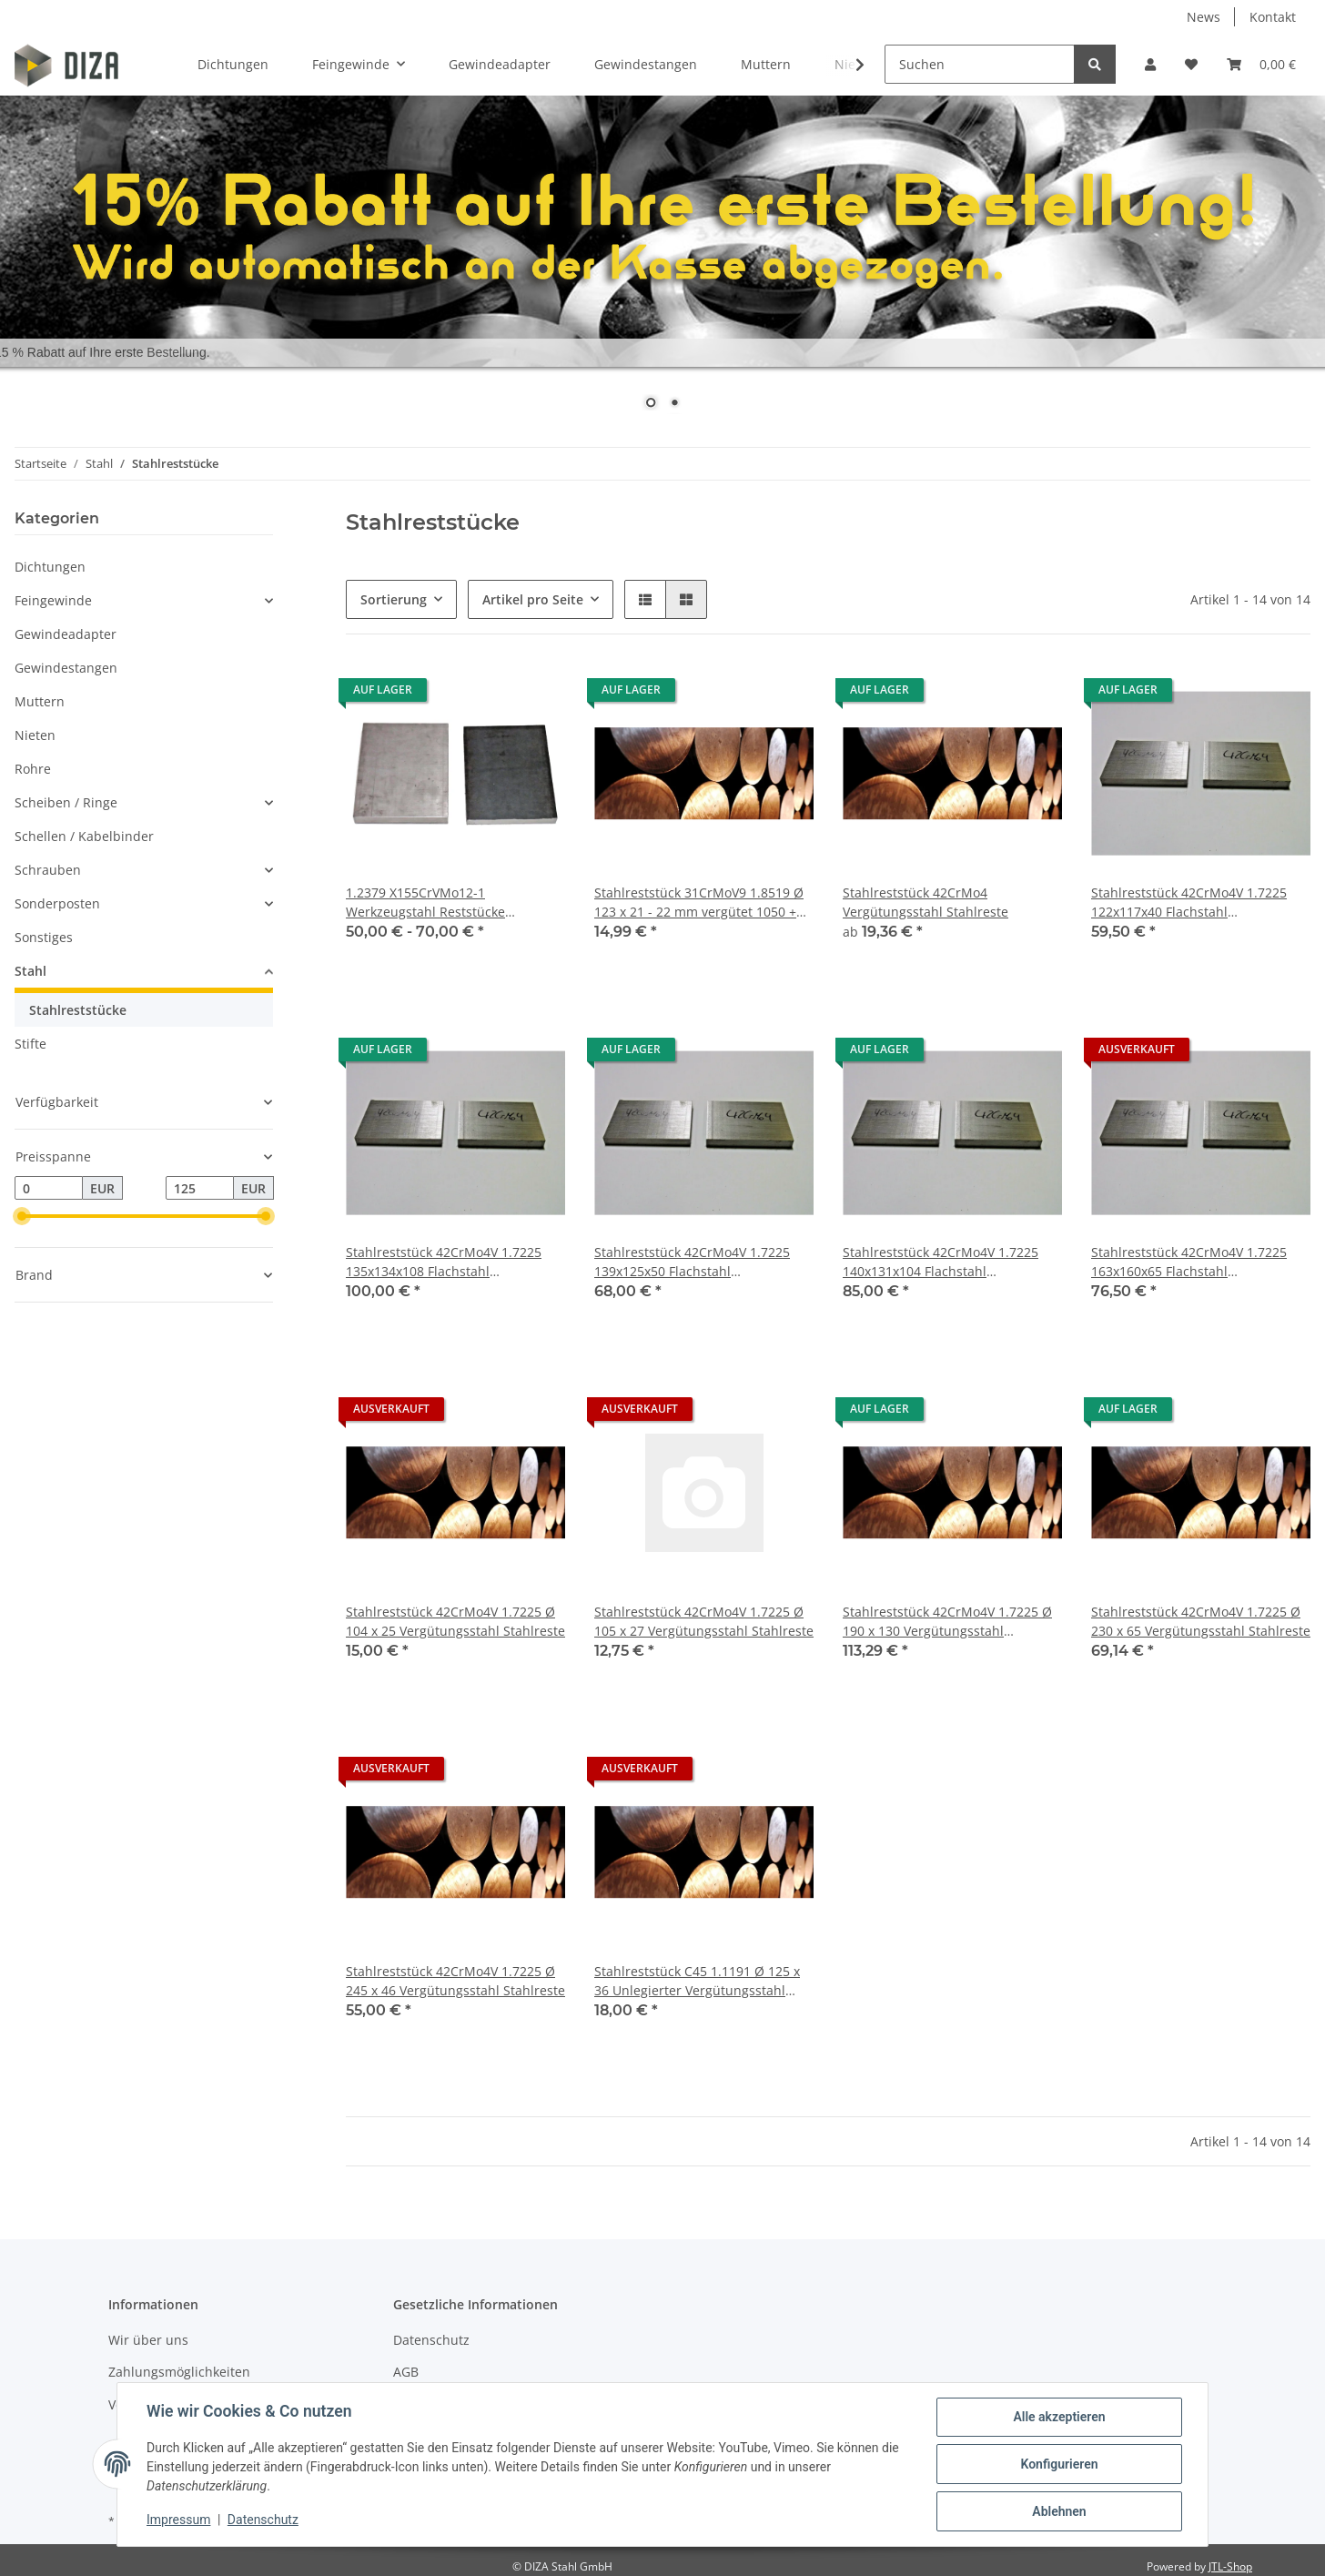 This screenshot has height=2576, width=1325. What do you see at coordinates (980, 64) in the screenshot?
I see `[Suchen]` at bounding box center [980, 64].